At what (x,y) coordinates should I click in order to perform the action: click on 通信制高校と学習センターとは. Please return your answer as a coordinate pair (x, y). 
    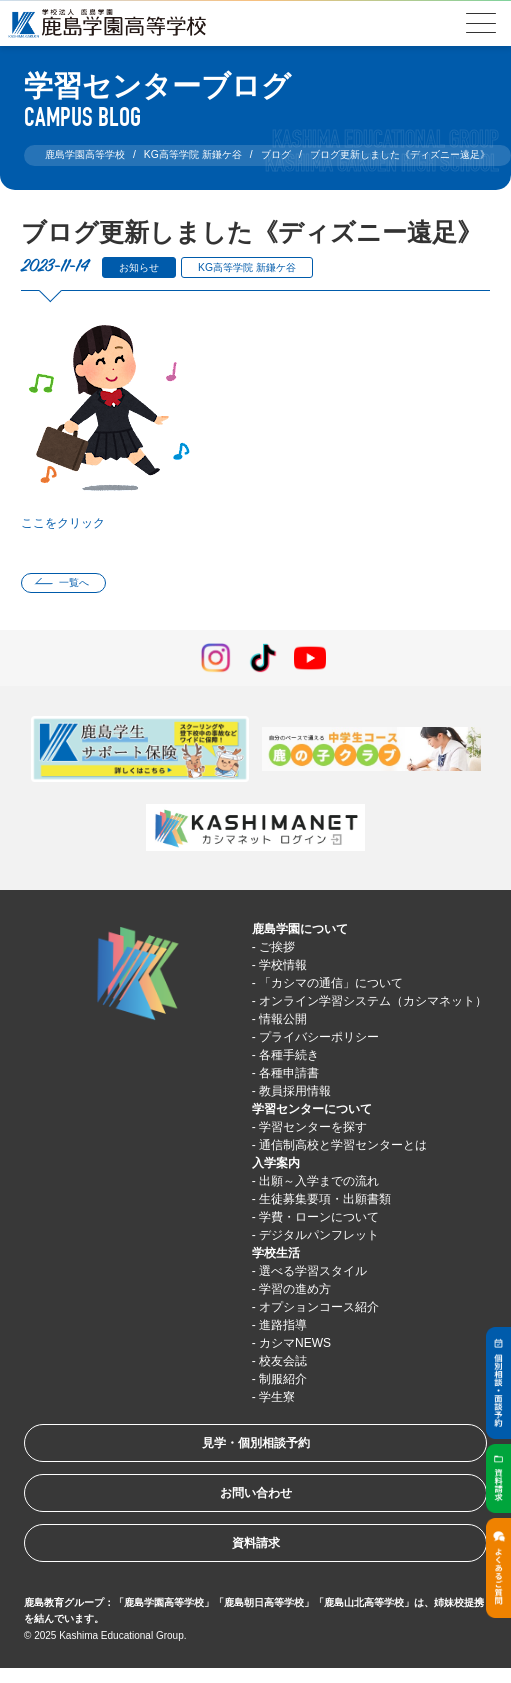
    Looking at the image, I should click on (343, 1145).